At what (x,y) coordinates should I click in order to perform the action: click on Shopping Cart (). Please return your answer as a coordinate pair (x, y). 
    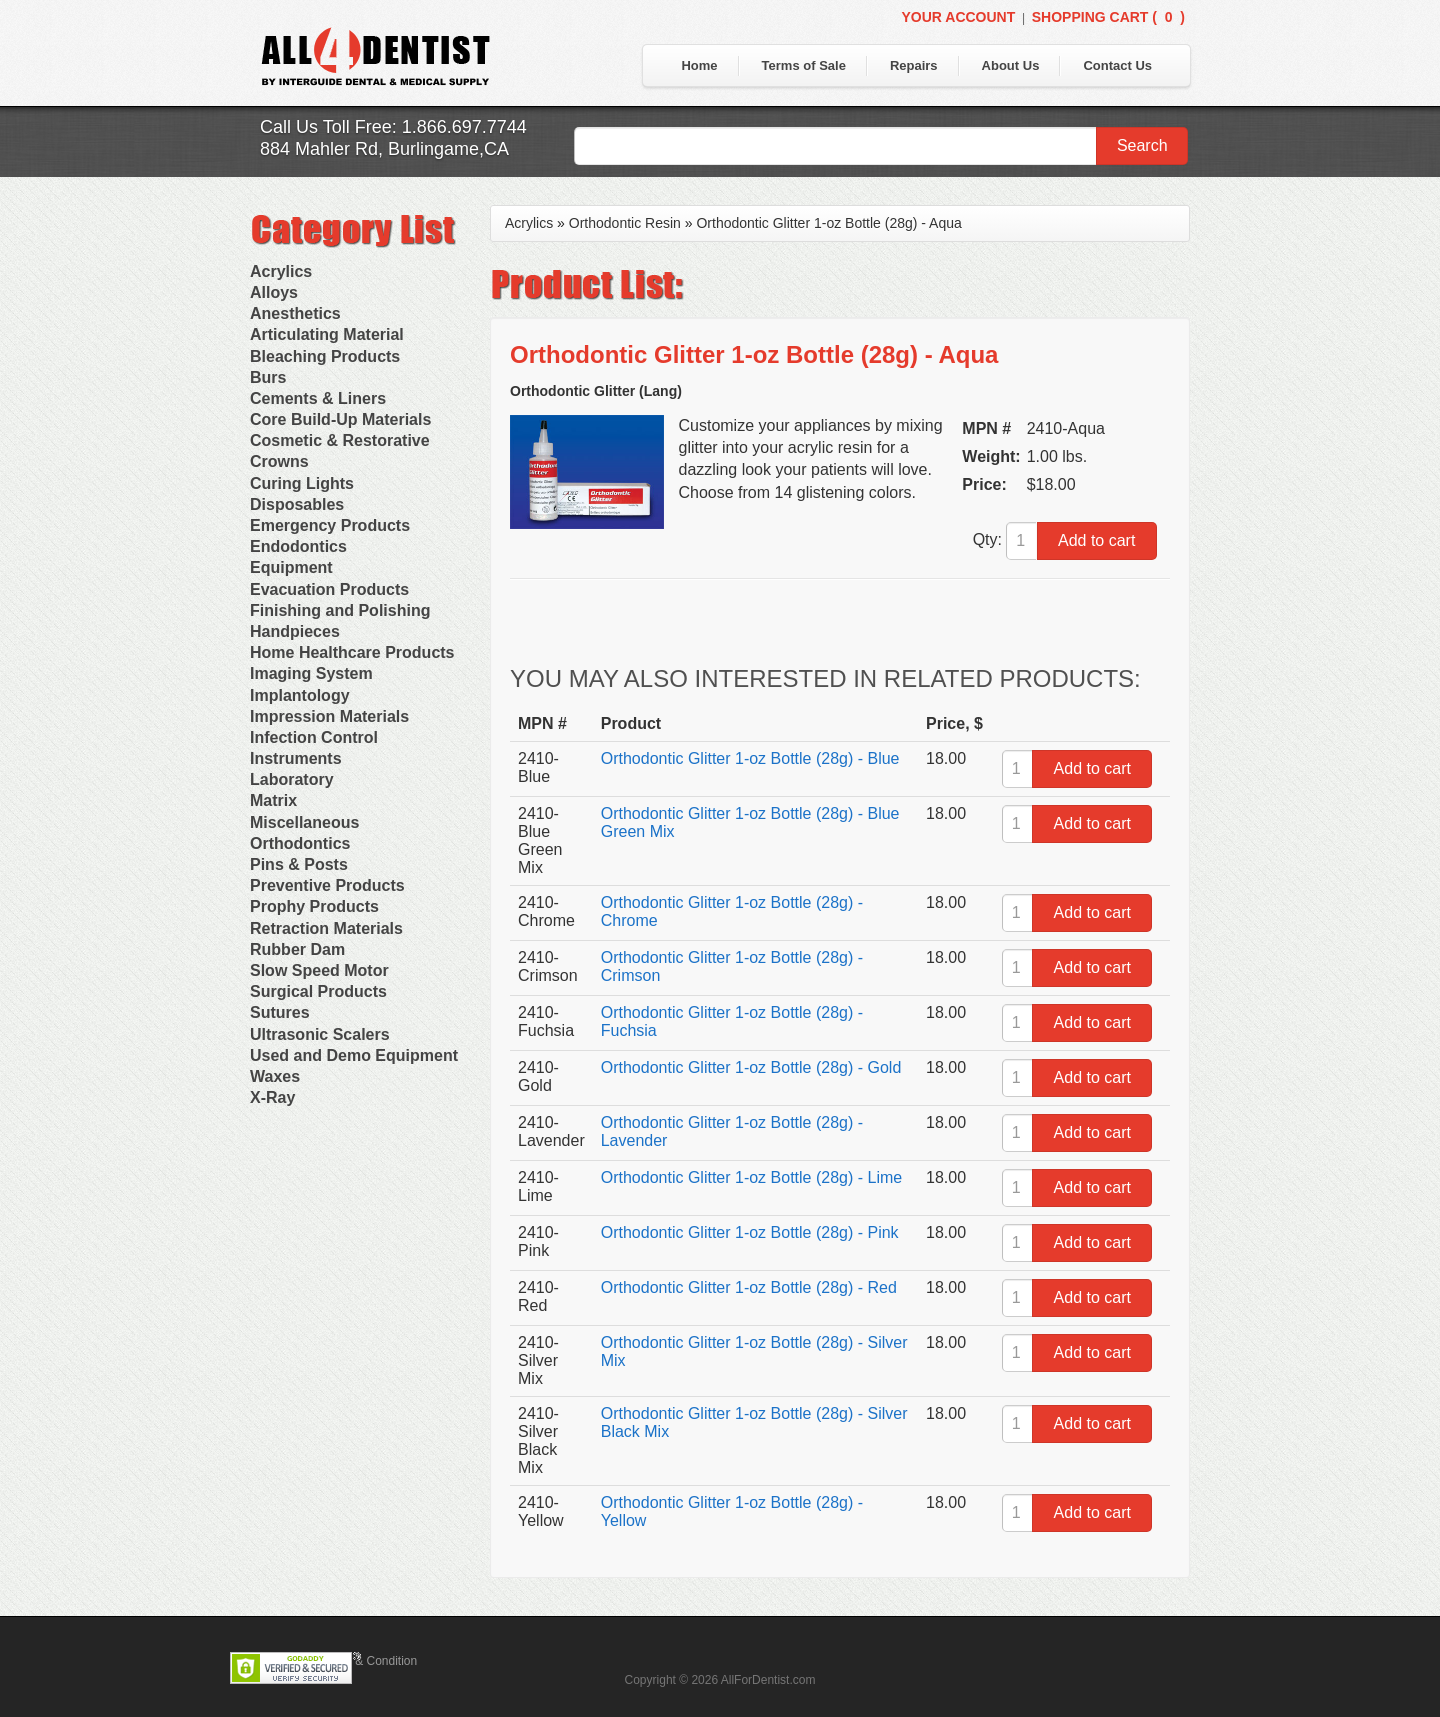
    Looking at the image, I should click on (1108, 17).